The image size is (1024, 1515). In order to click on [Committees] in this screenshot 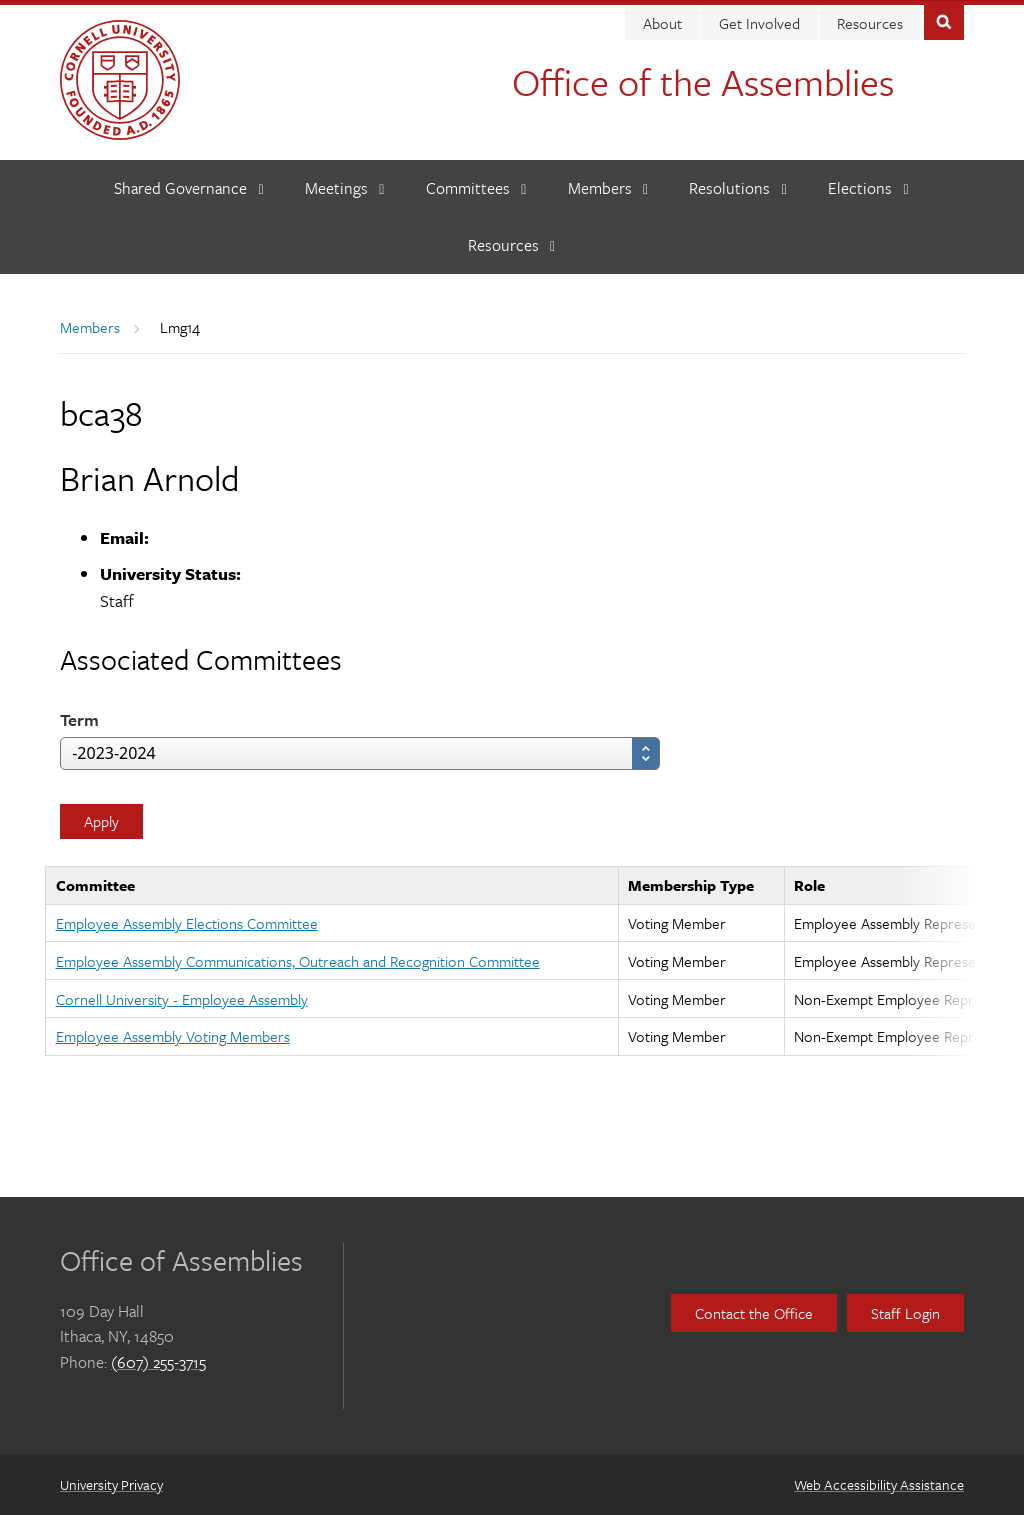, I will do `click(476, 187)`.